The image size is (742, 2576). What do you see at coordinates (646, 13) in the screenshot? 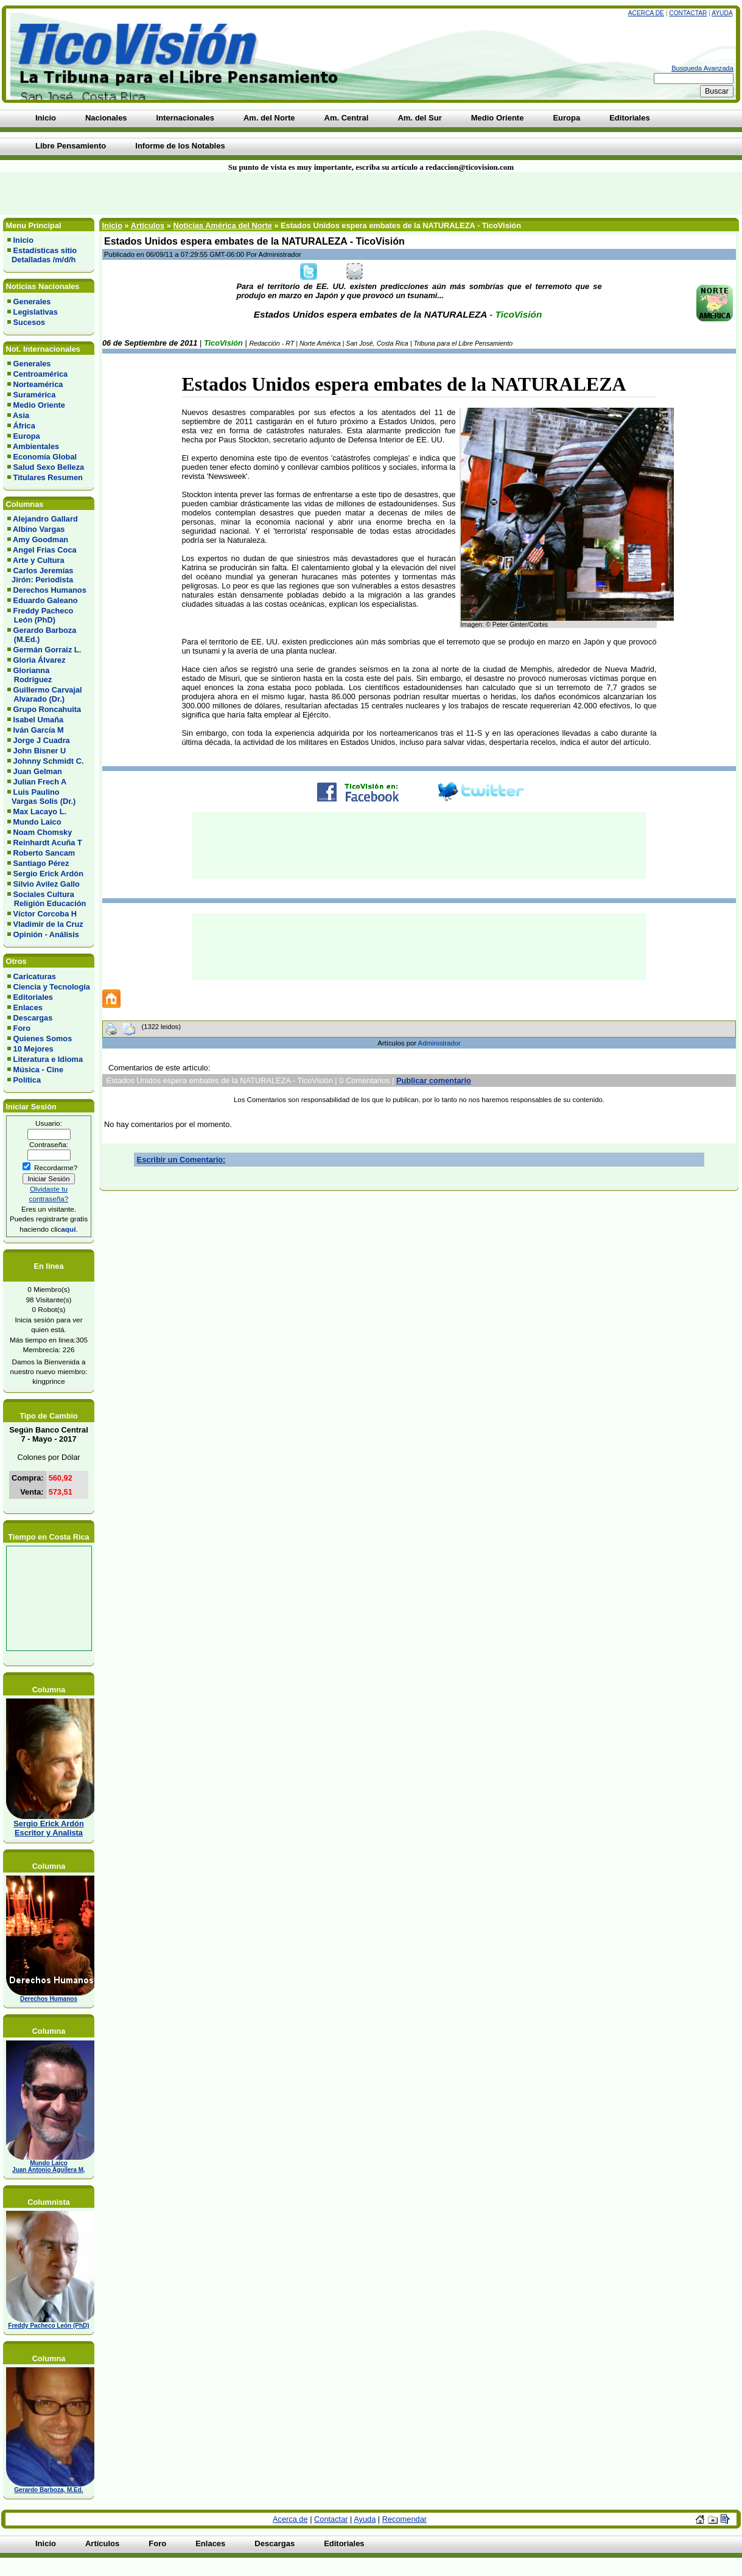
I see `Acerca de` at bounding box center [646, 13].